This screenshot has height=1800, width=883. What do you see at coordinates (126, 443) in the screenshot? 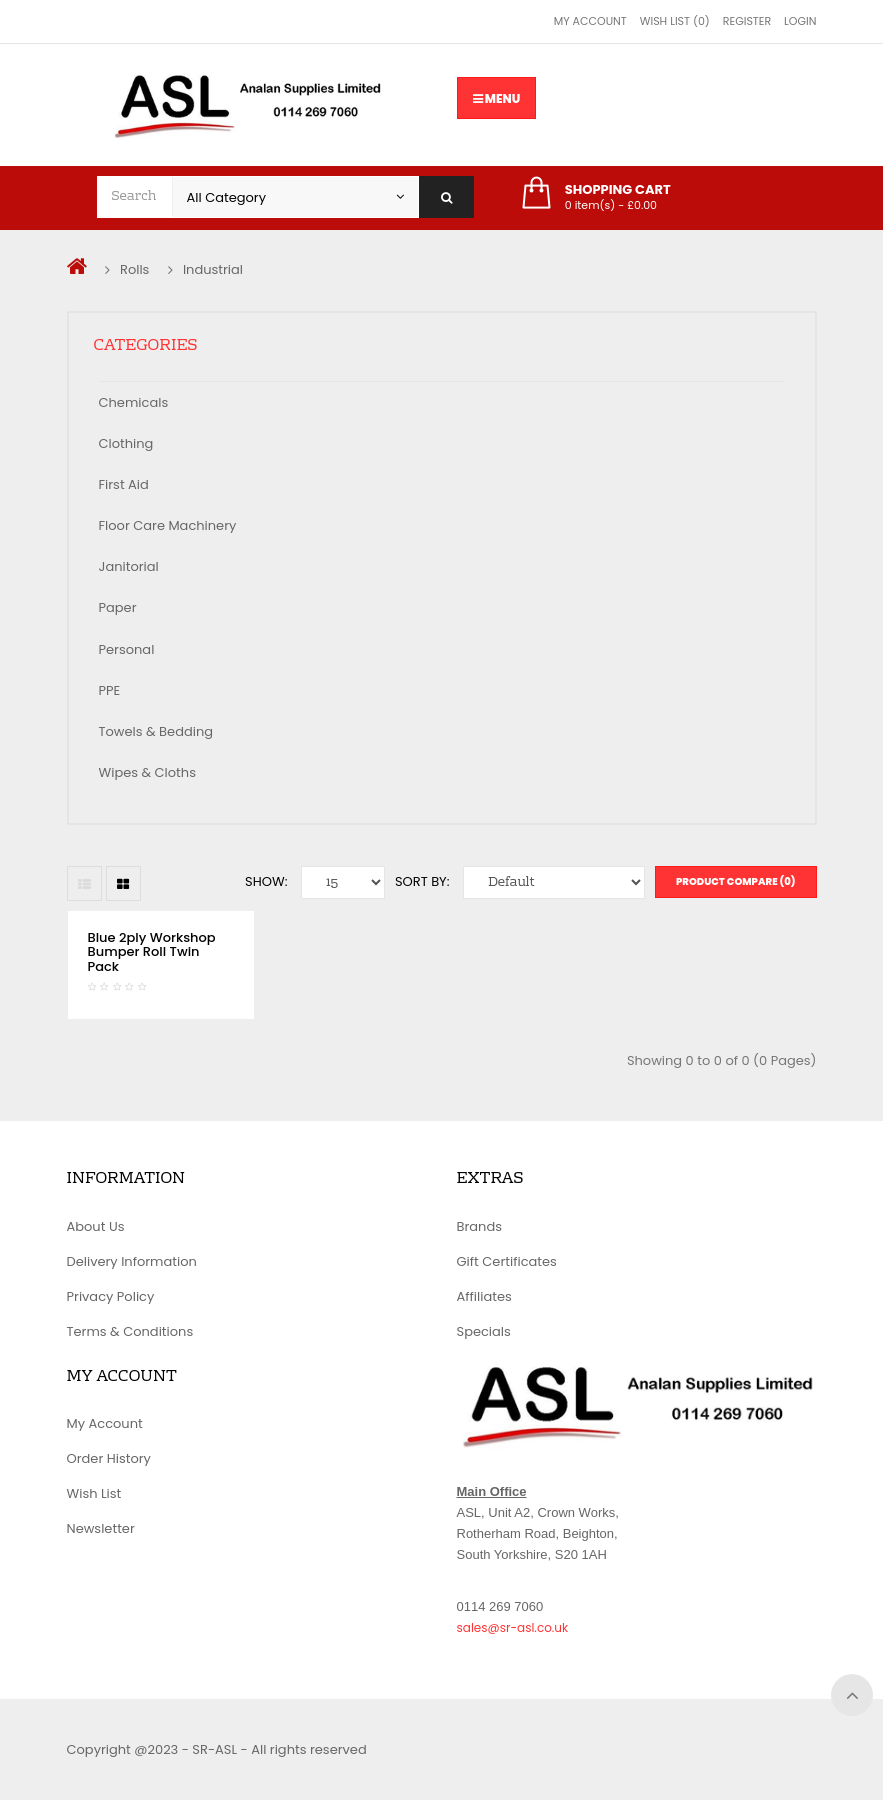
I see `Clothing` at bounding box center [126, 443].